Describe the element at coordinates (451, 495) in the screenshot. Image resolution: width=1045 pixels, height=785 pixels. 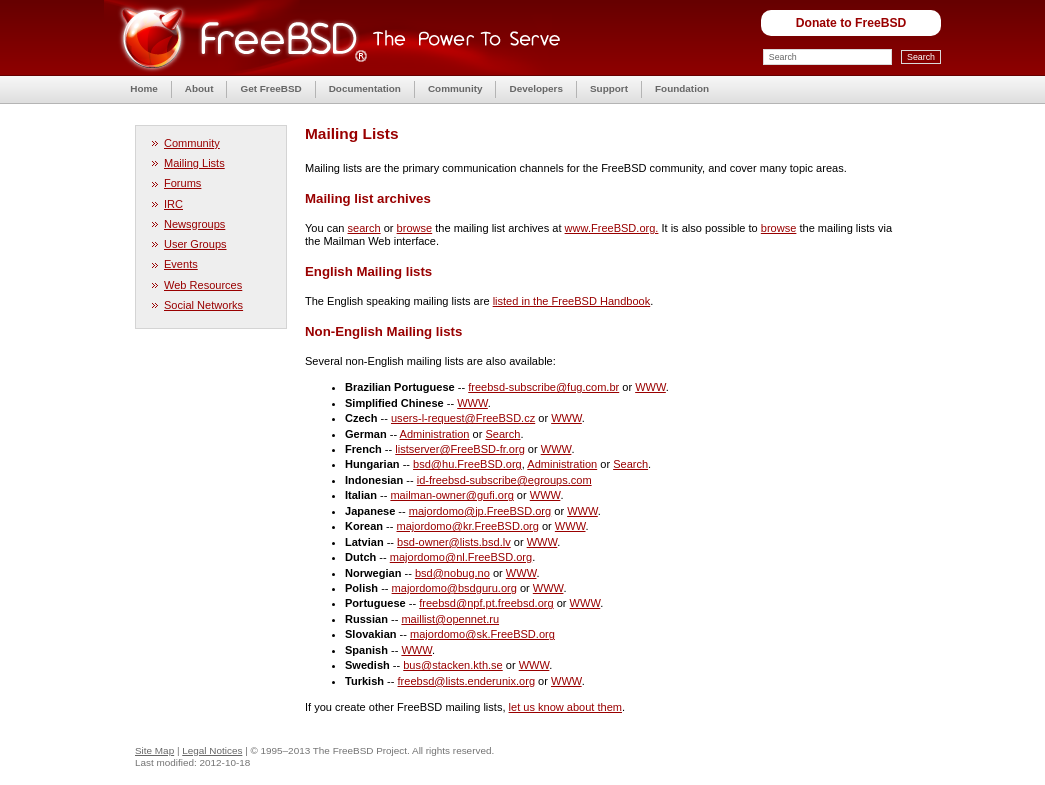
I see `mailman-owner@gufi.org` at that location.